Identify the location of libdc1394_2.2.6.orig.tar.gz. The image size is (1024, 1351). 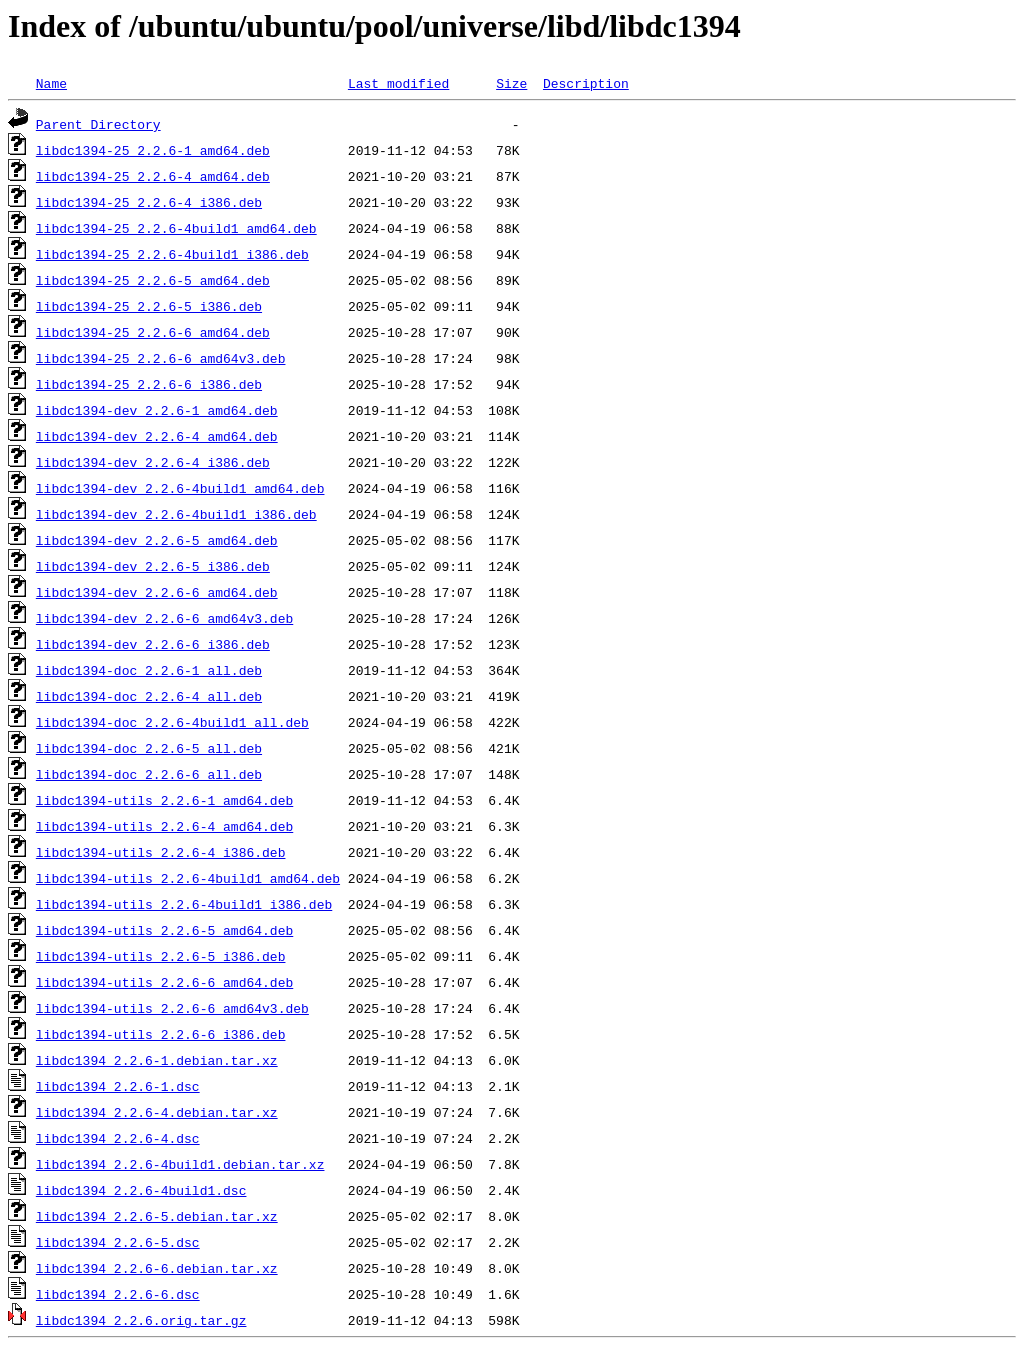
(141, 1320).